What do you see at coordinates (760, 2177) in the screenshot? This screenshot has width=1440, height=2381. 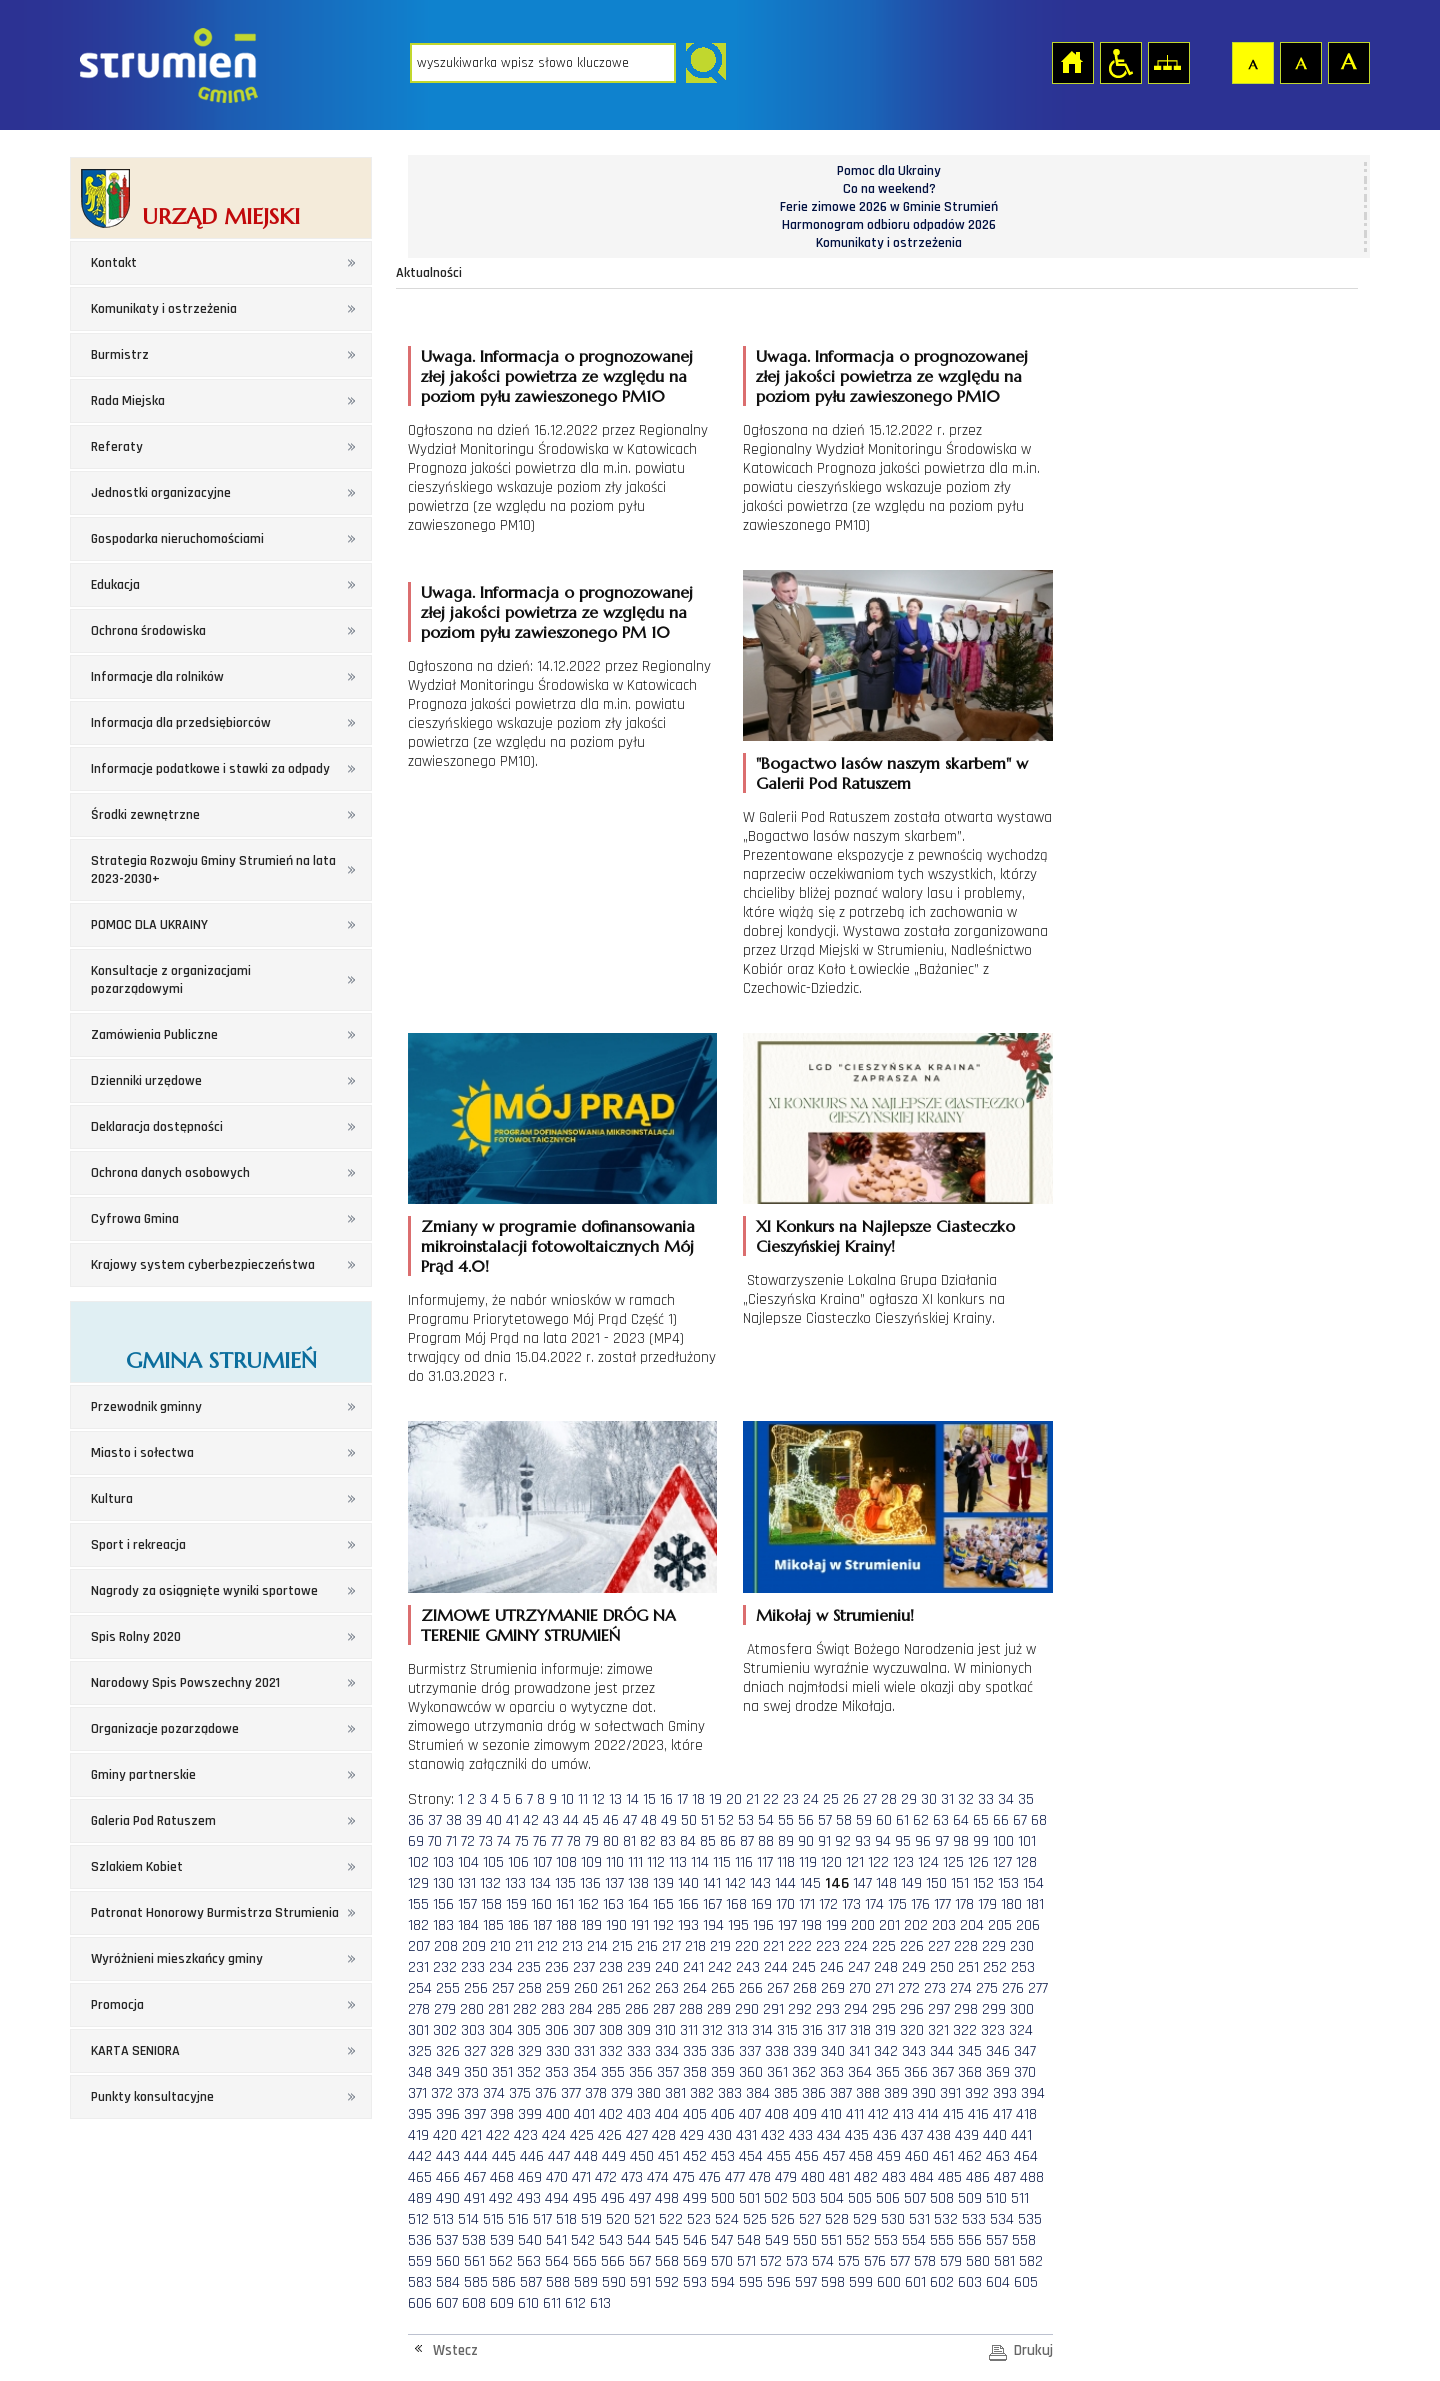 I see `478` at bounding box center [760, 2177].